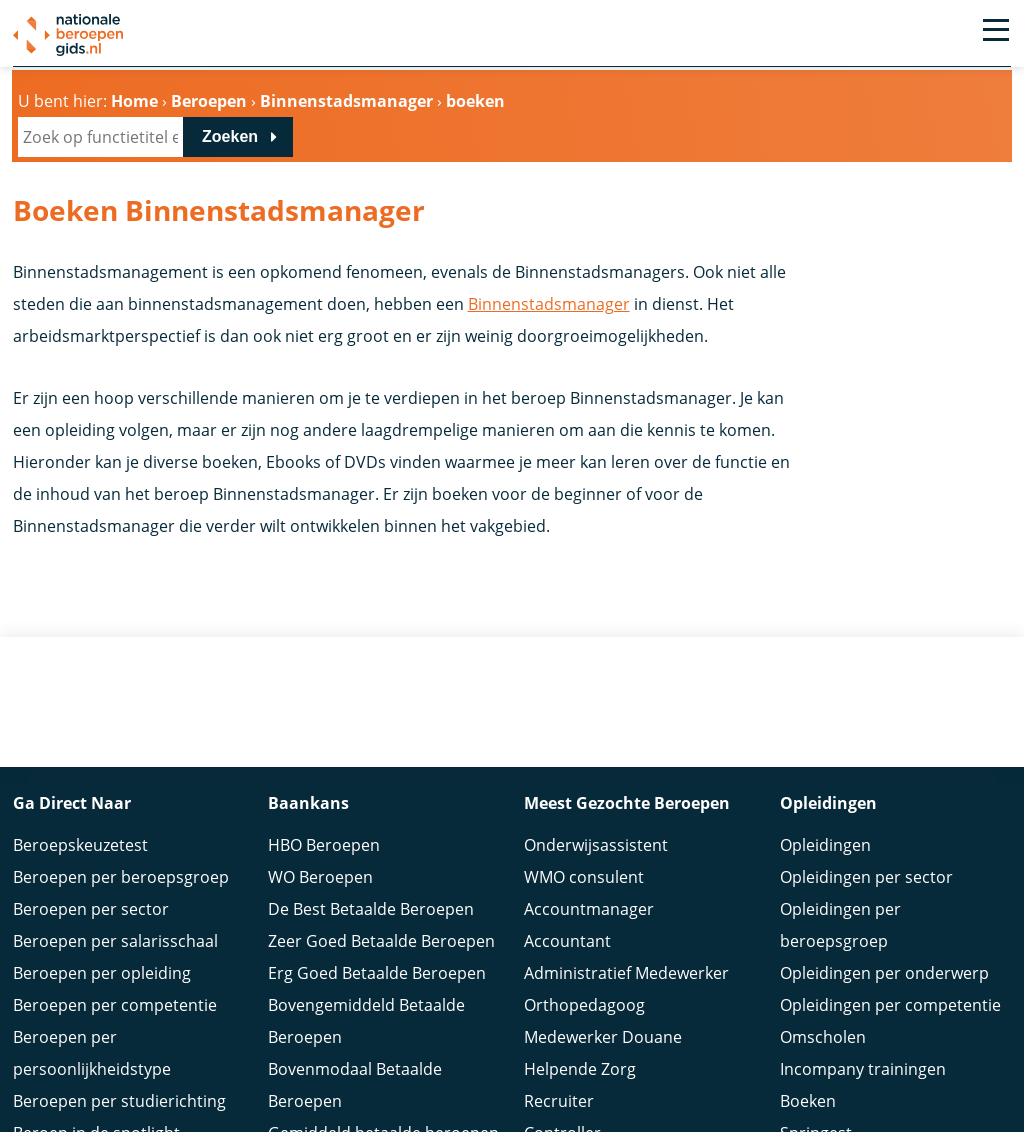 This screenshot has height=1132, width=1024. Describe the element at coordinates (115, 941) in the screenshot. I see `Beroepen per salarisschaal` at that location.